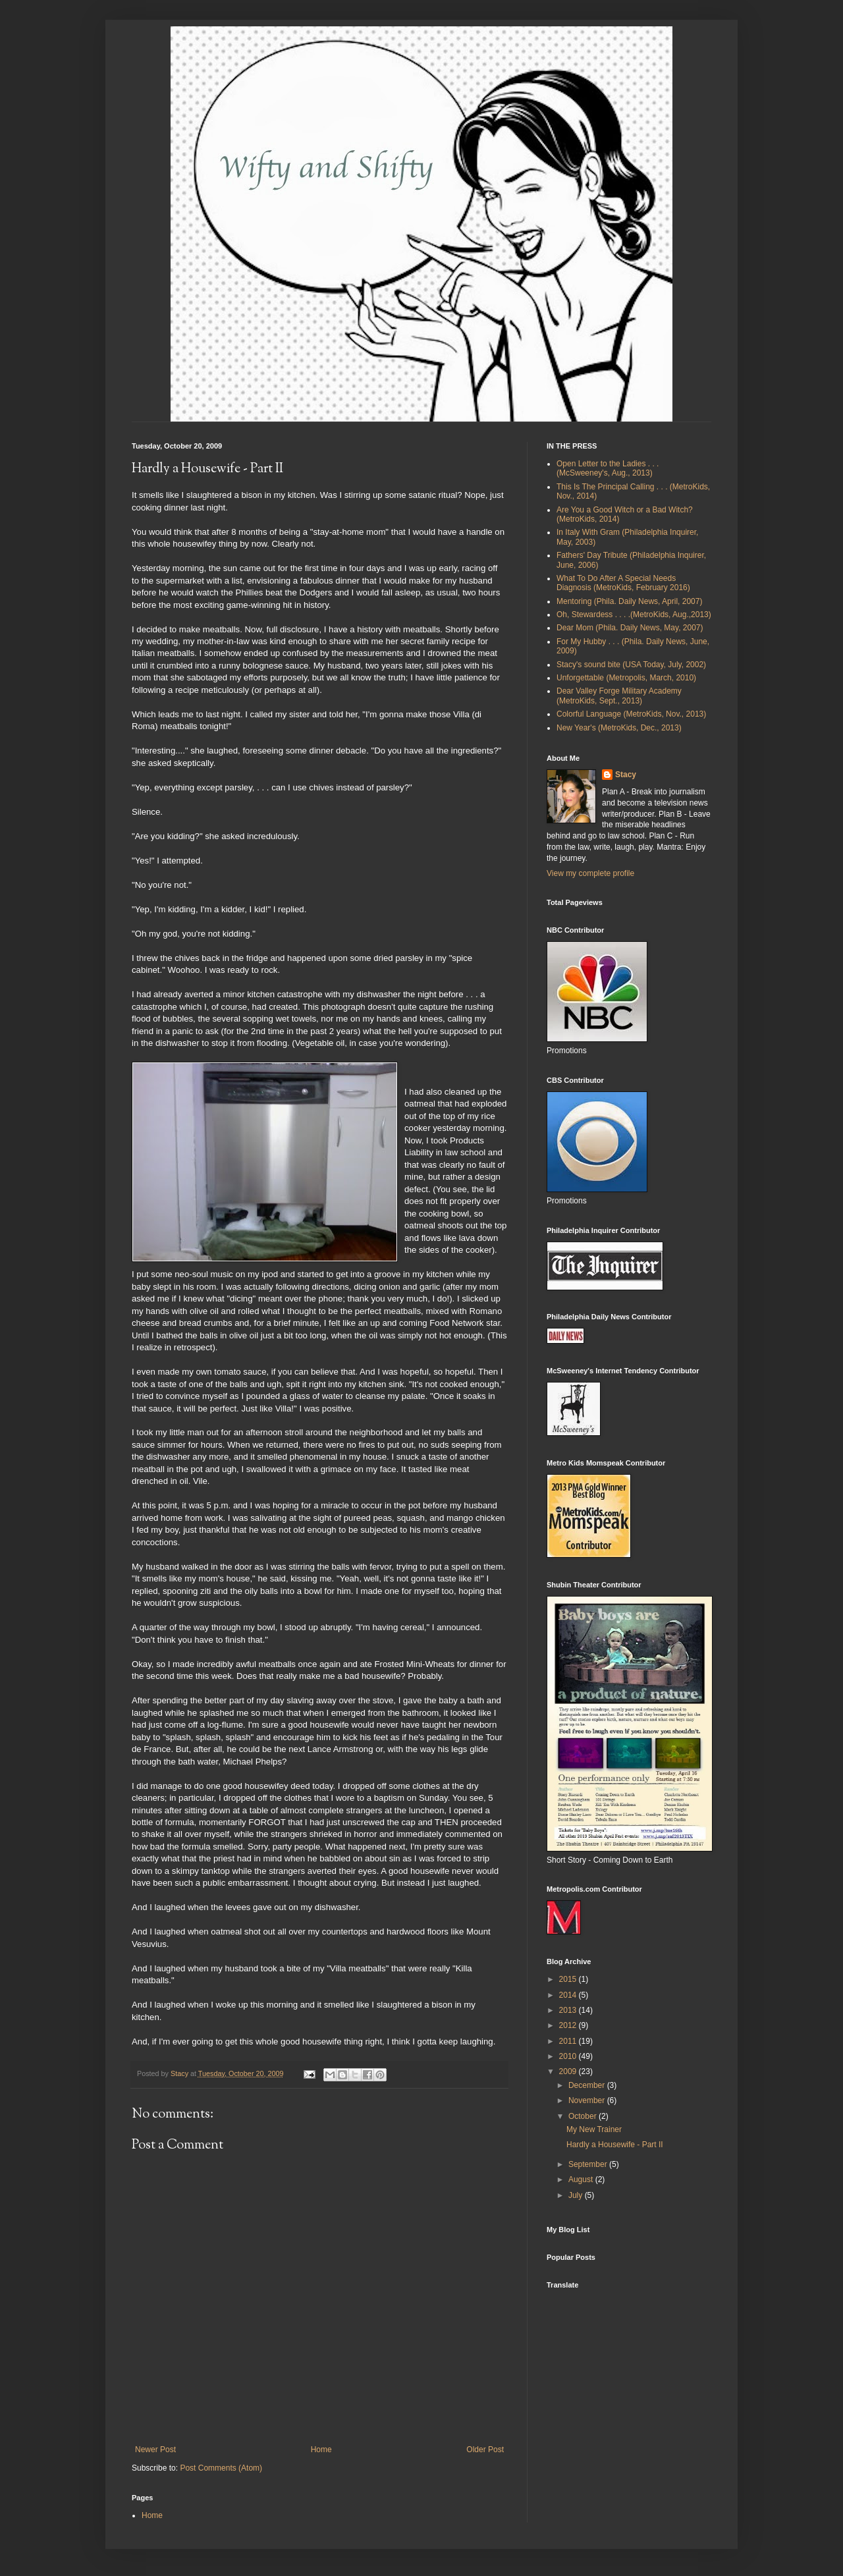 The image size is (843, 2576). Describe the element at coordinates (569, 2010) in the screenshot. I see `2013` at that location.